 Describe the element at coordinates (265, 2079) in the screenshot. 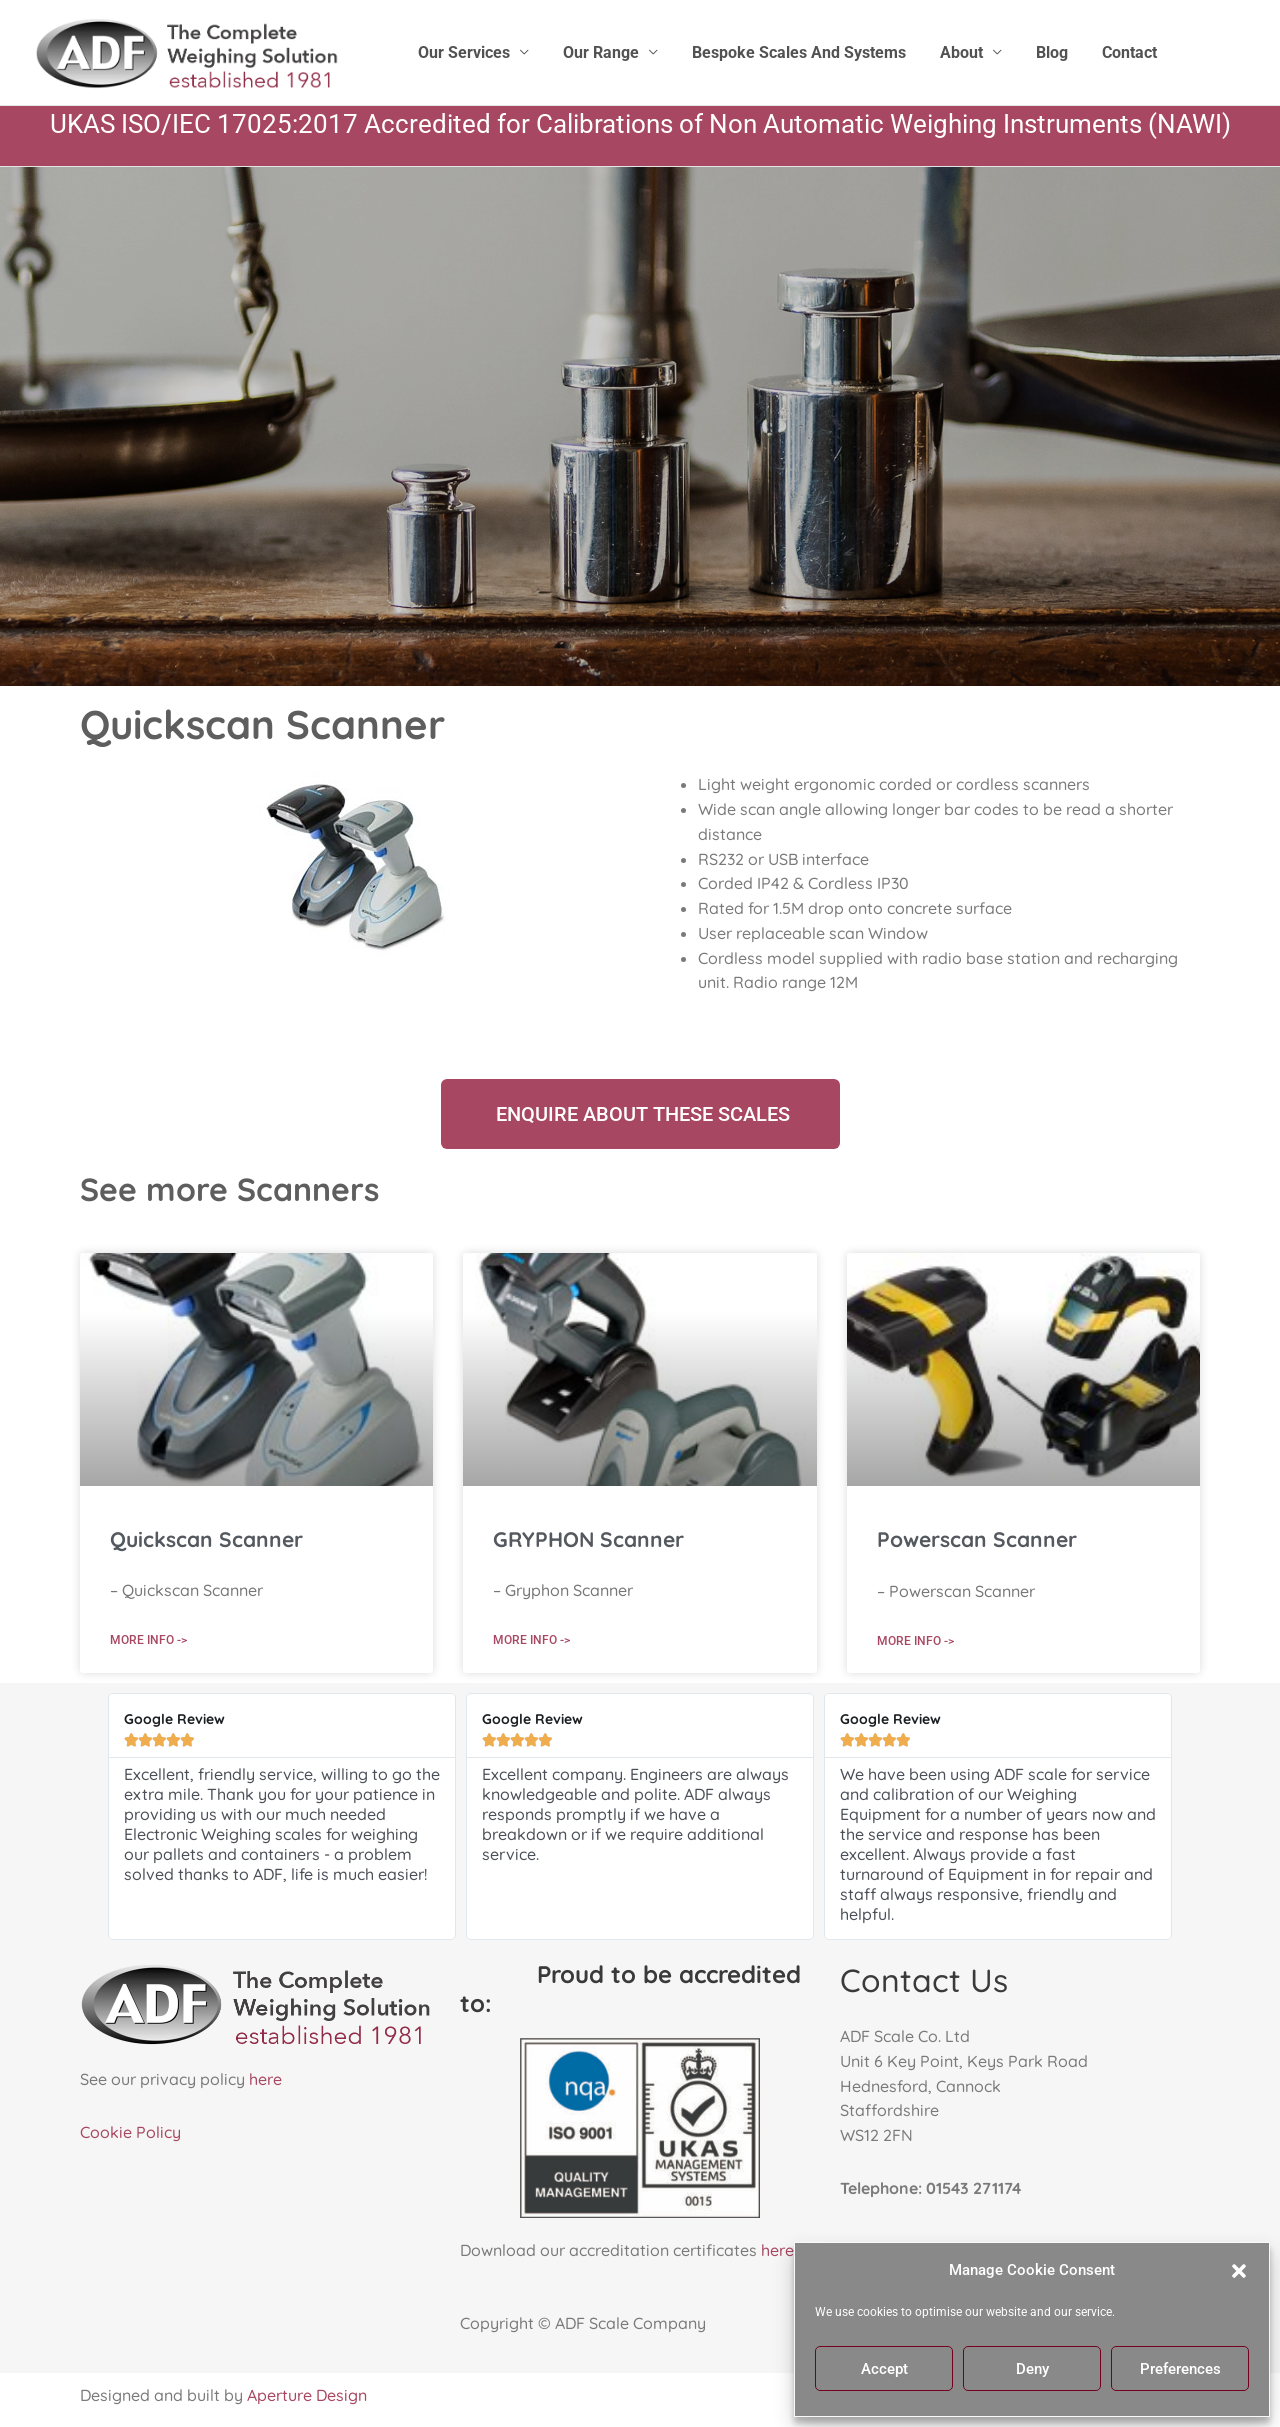

I see `here` at that location.